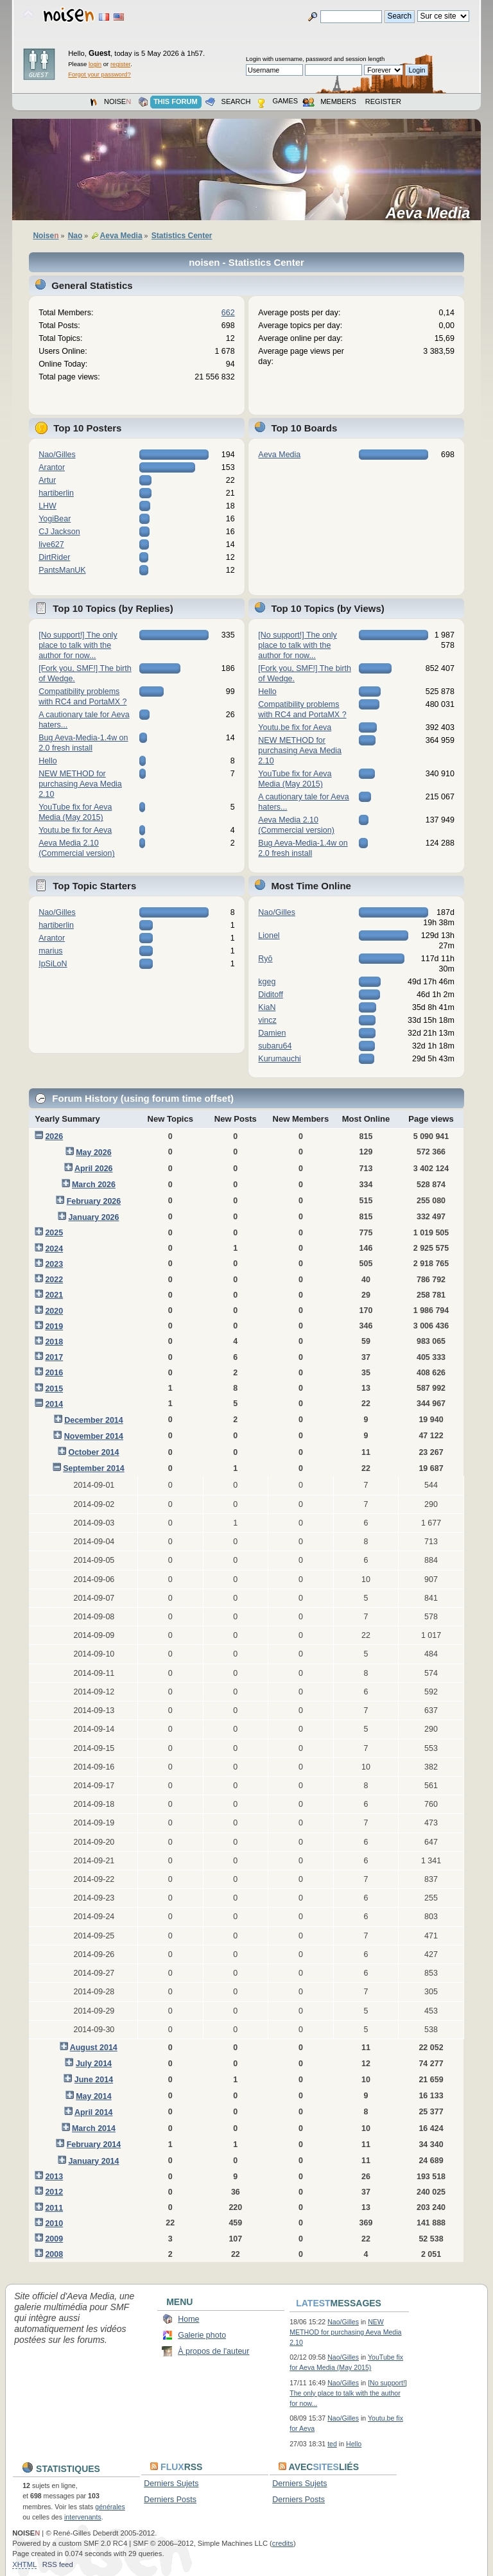 The height and width of the screenshot is (2576, 493). I want to click on 662, so click(228, 312).